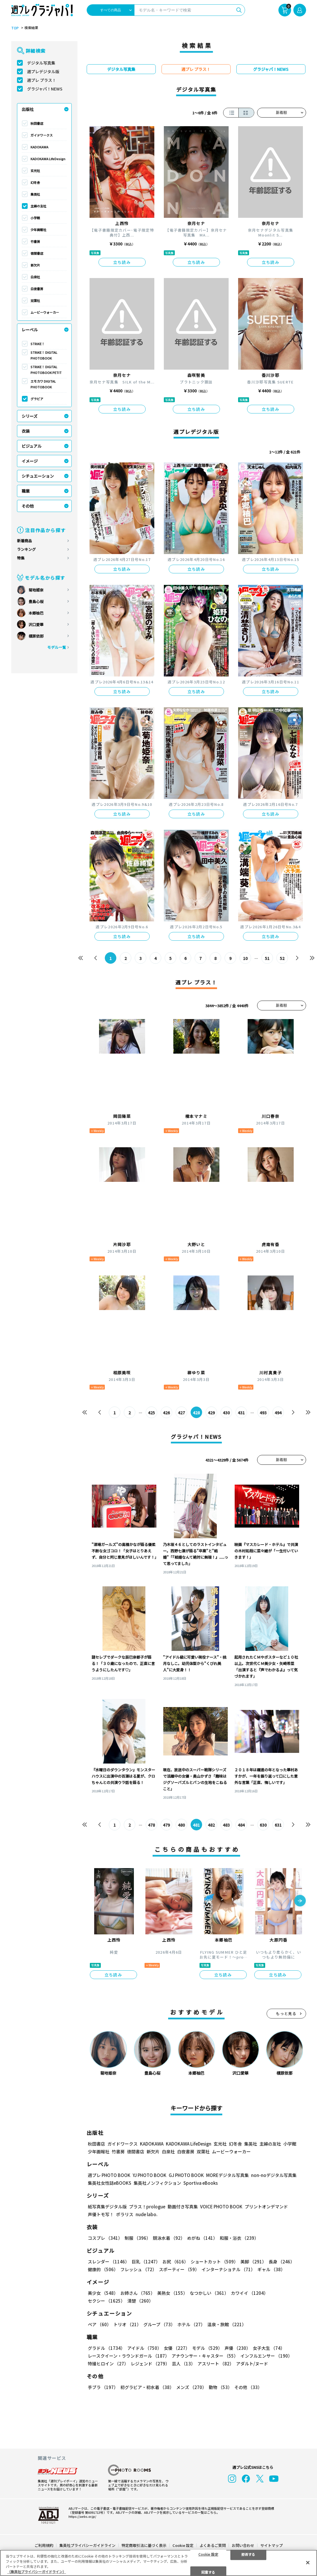 This screenshot has height=2576, width=317. What do you see at coordinates (263, 1412) in the screenshot?
I see `493` at bounding box center [263, 1412].